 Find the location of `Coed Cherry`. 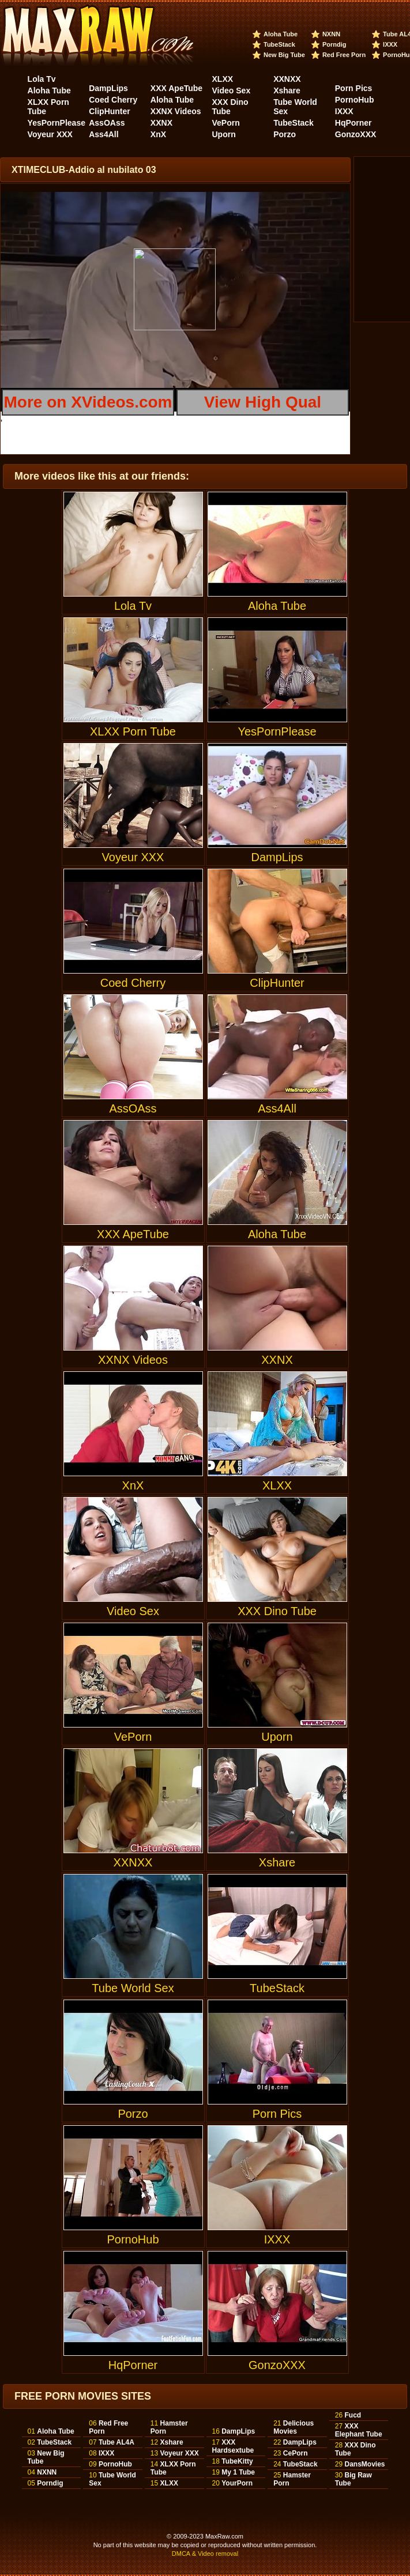

Coed Cherry is located at coordinates (113, 99).